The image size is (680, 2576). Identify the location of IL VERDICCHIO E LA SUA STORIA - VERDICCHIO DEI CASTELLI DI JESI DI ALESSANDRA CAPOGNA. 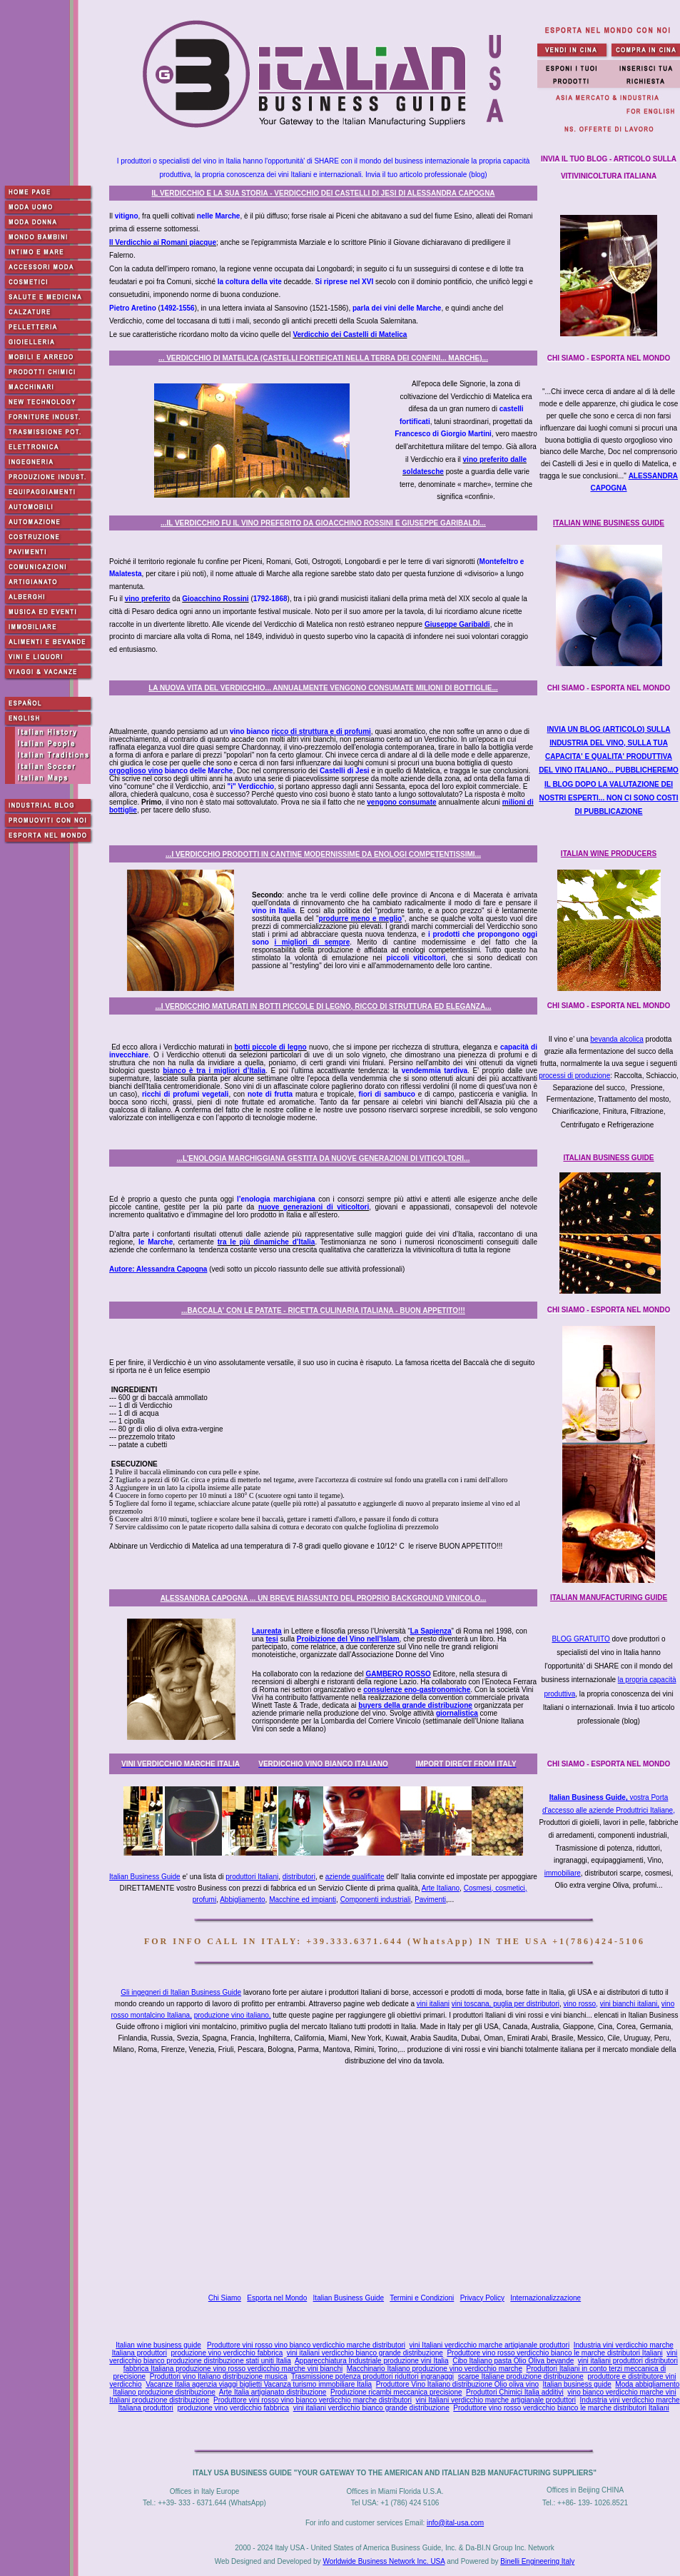
(322, 193).